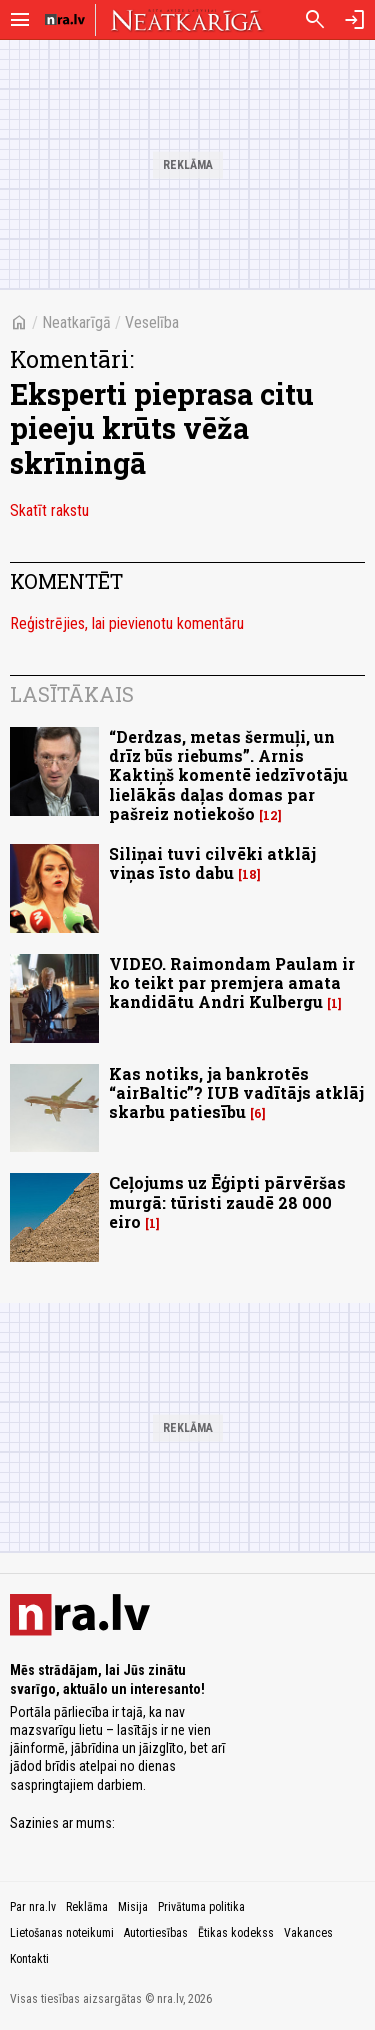 The image size is (375, 2030). What do you see at coordinates (72, 694) in the screenshot?
I see `Lasītākais` at bounding box center [72, 694].